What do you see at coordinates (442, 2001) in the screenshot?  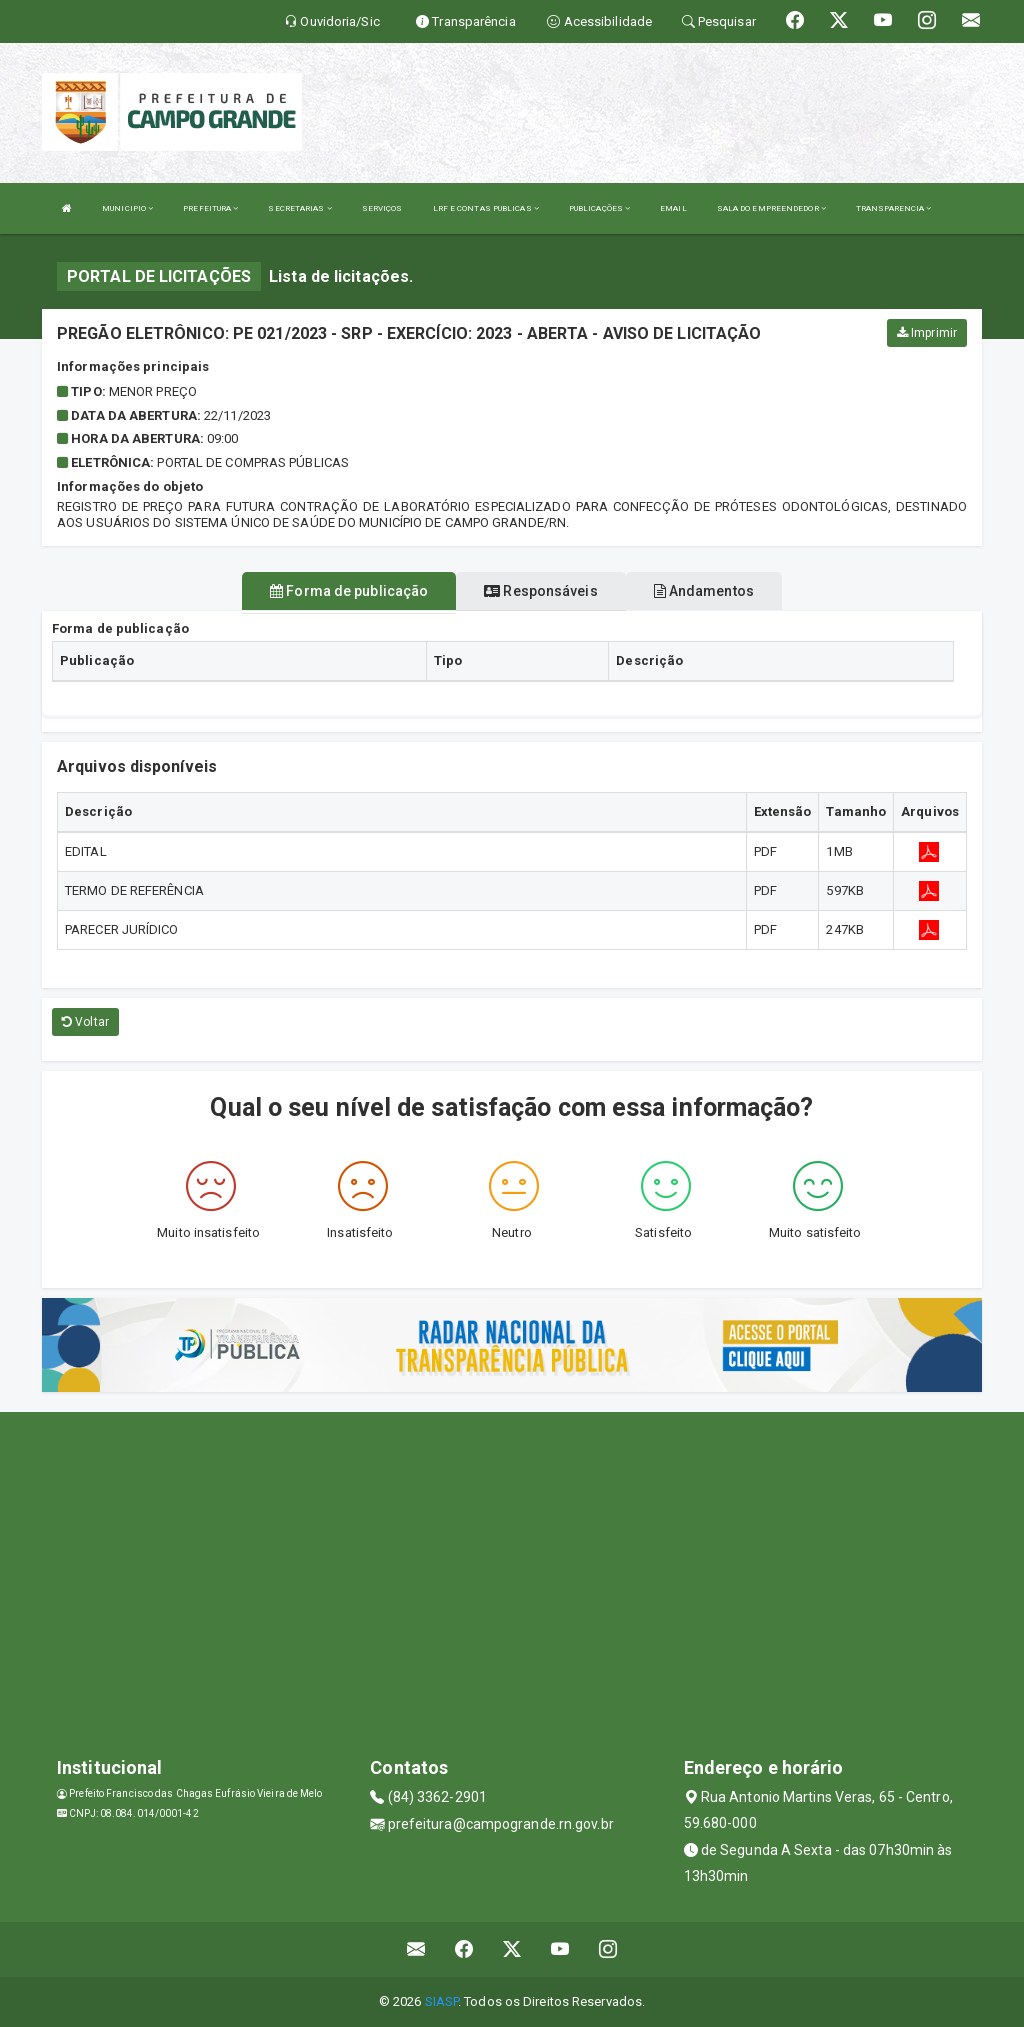 I see `SIASP` at bounding box center [442, 2001].